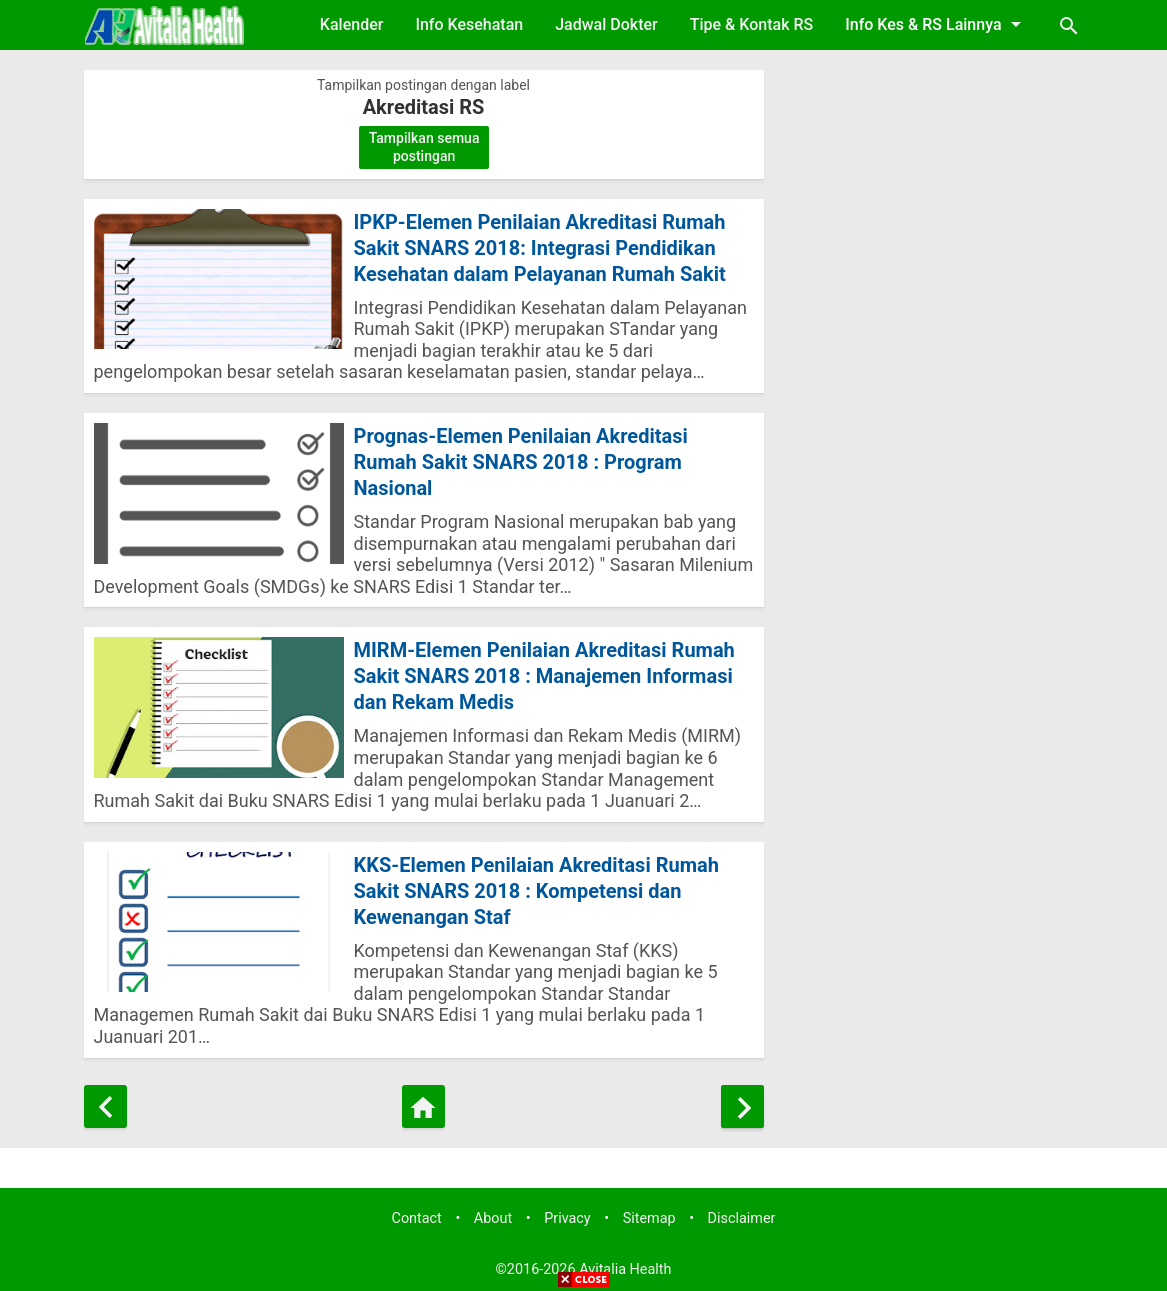 This screenshot has width=1167, height=1291. What do you see at coordinates (469, 24) in the screenshot?
I see `Info Kesehatan` at bounding box center [469, 24].